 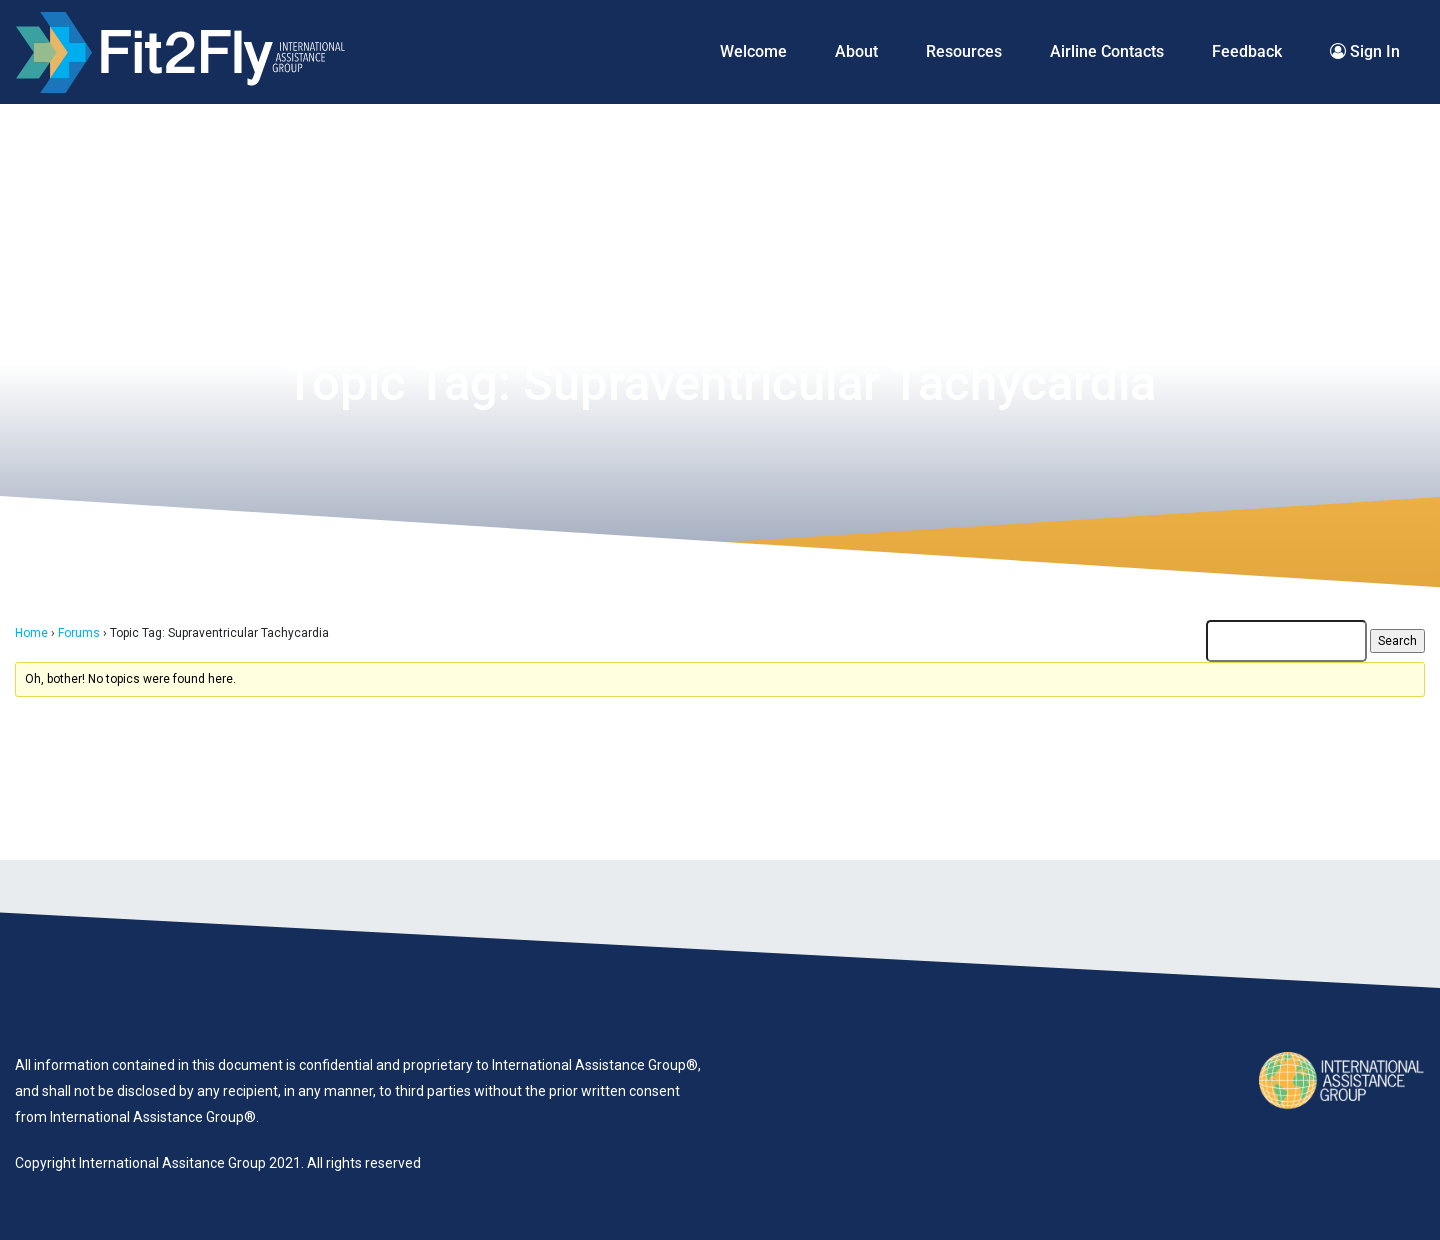 What do you see at coordinates (753, 51) in the screenshot?
I see `Welcome` at bounding box center [753, 51].